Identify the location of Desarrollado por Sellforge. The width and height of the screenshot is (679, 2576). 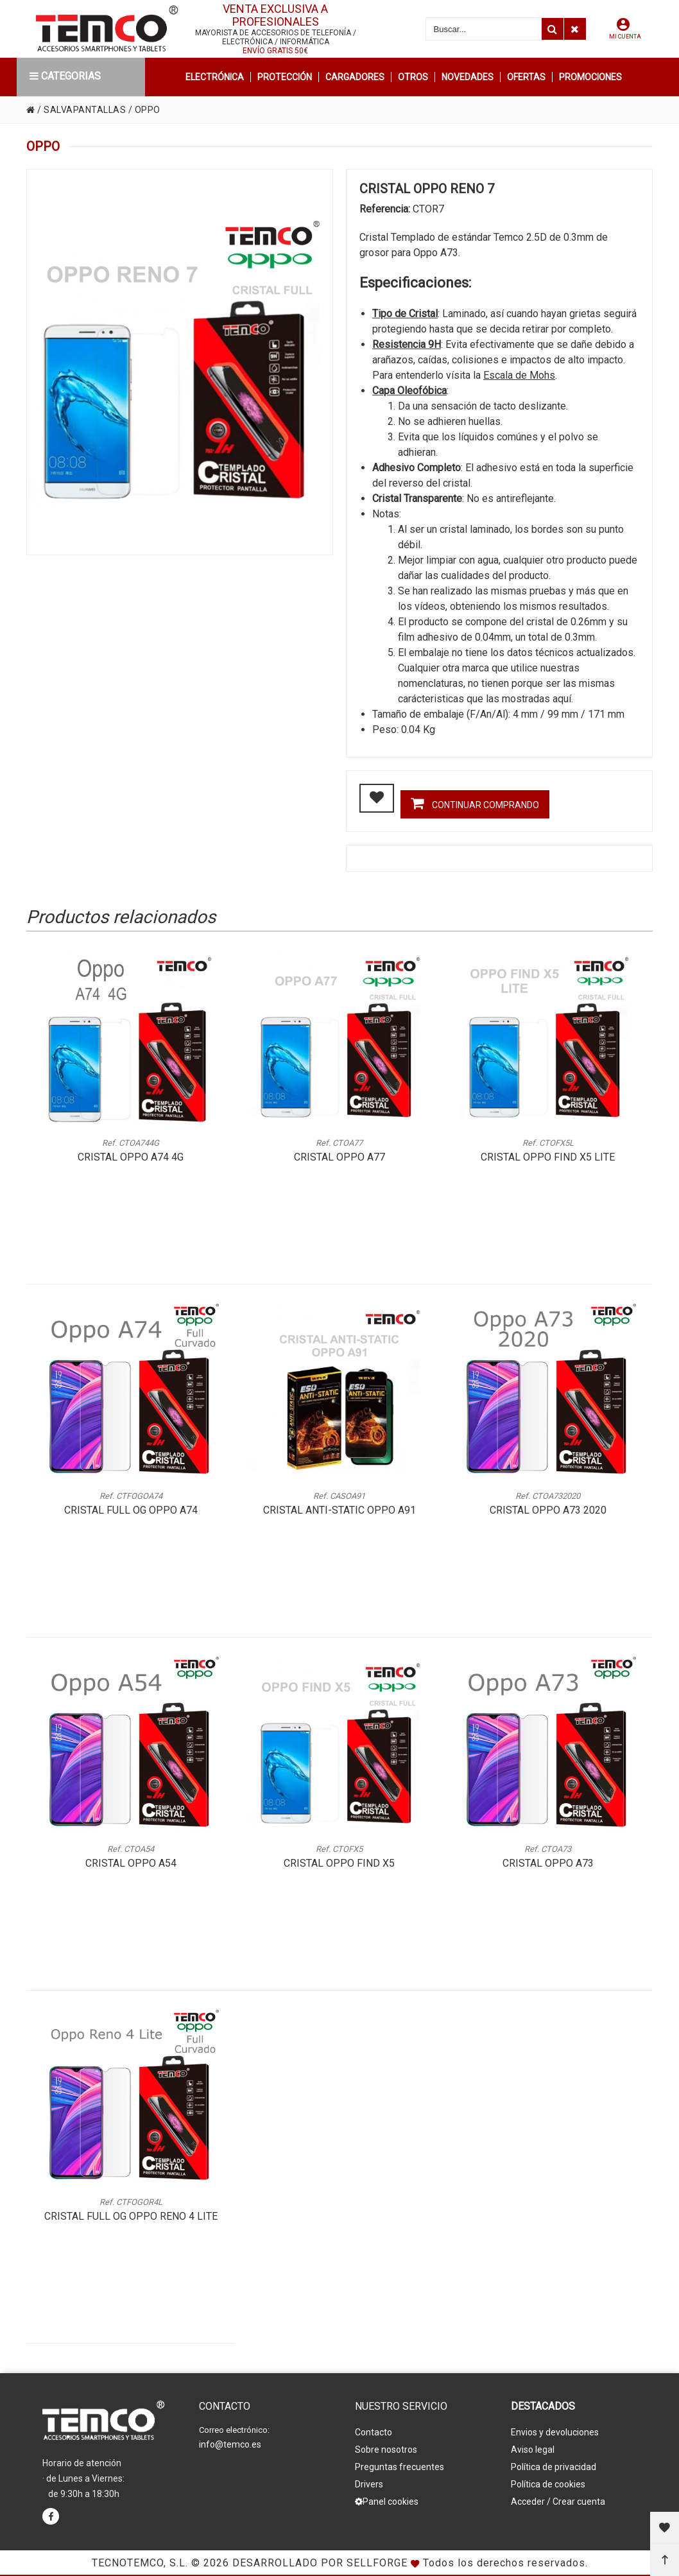
(320, 2563).